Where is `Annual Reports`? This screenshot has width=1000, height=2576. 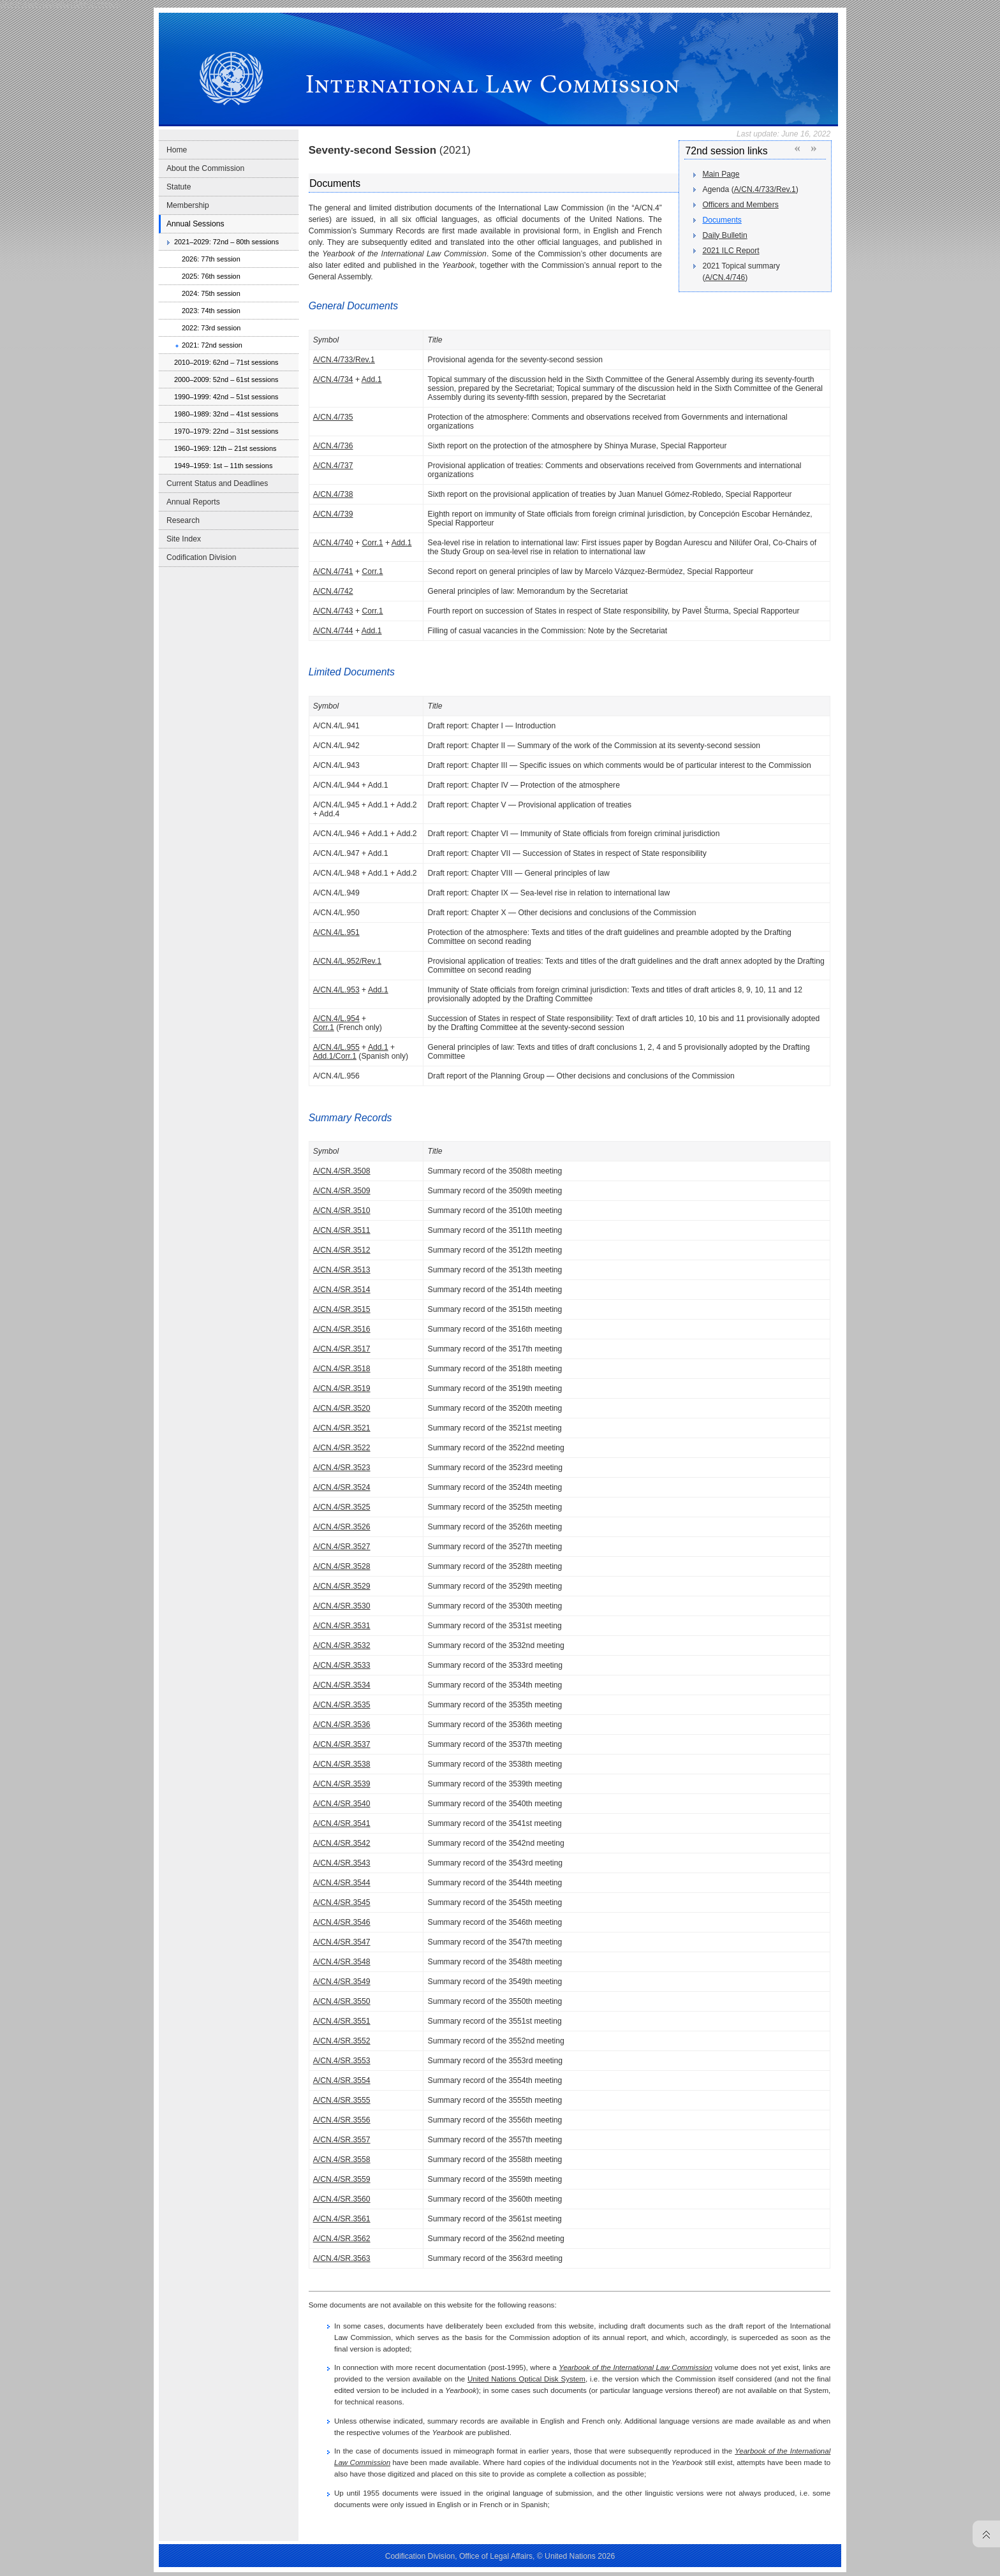 Annual Reports is located at coordinates (193, 501).